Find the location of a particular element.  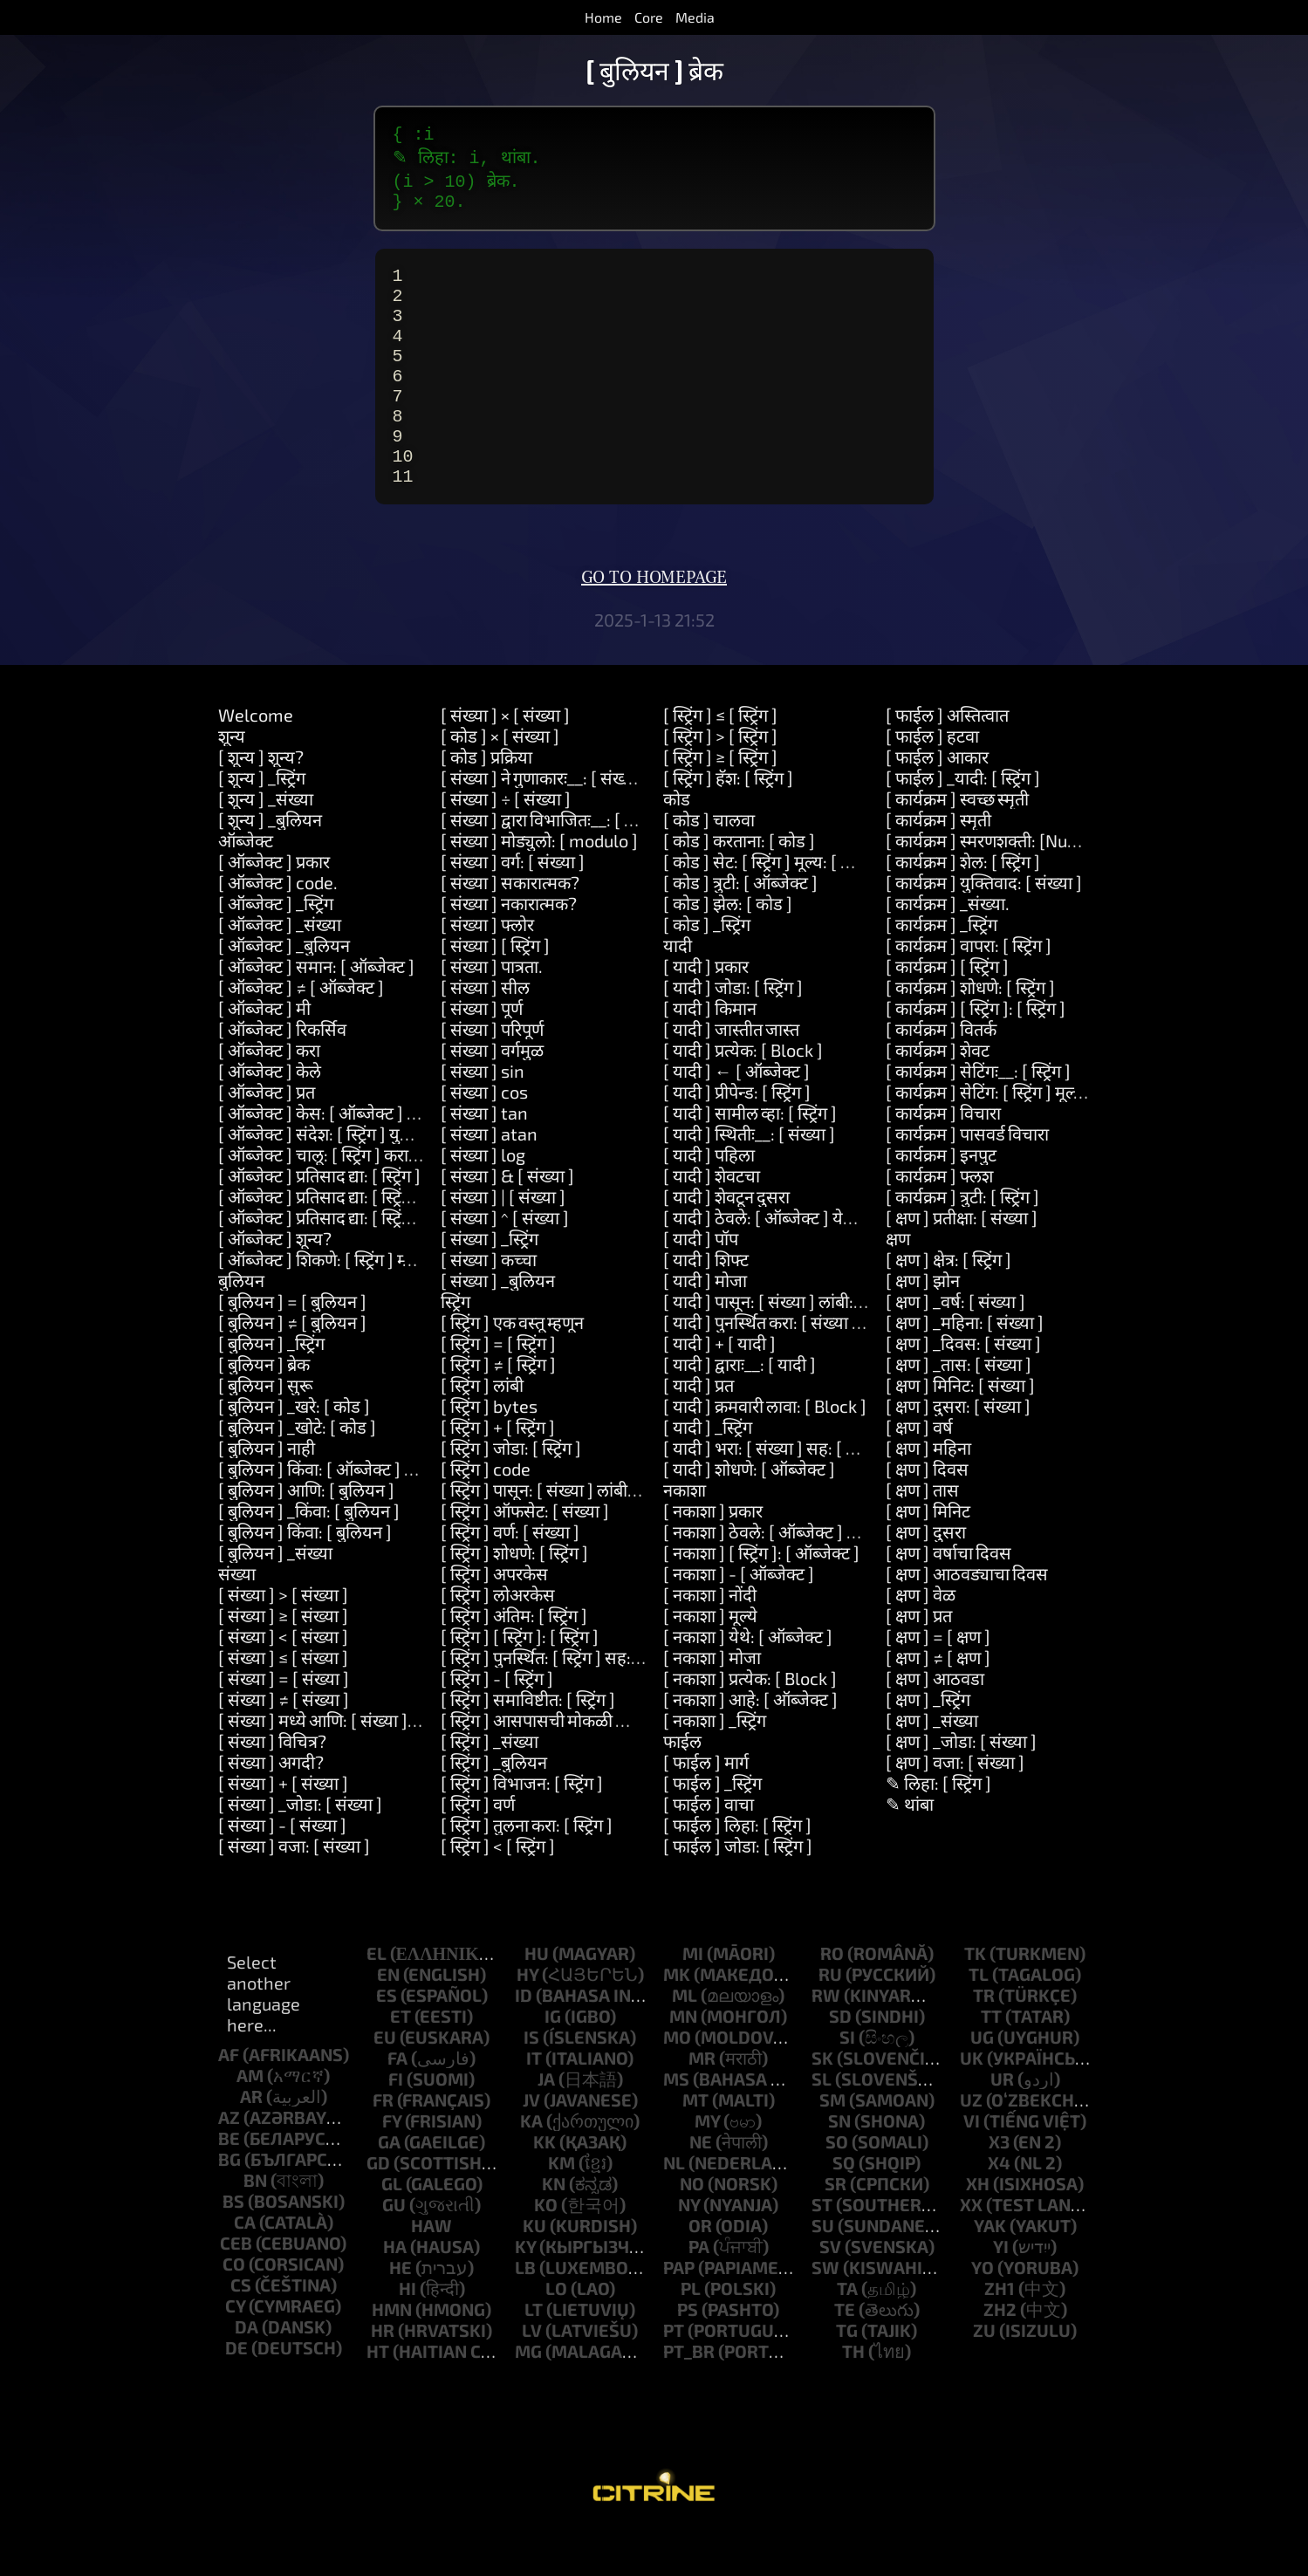

[ कार्यक्रम ] स्मृती is located at coordinates (938, 864).